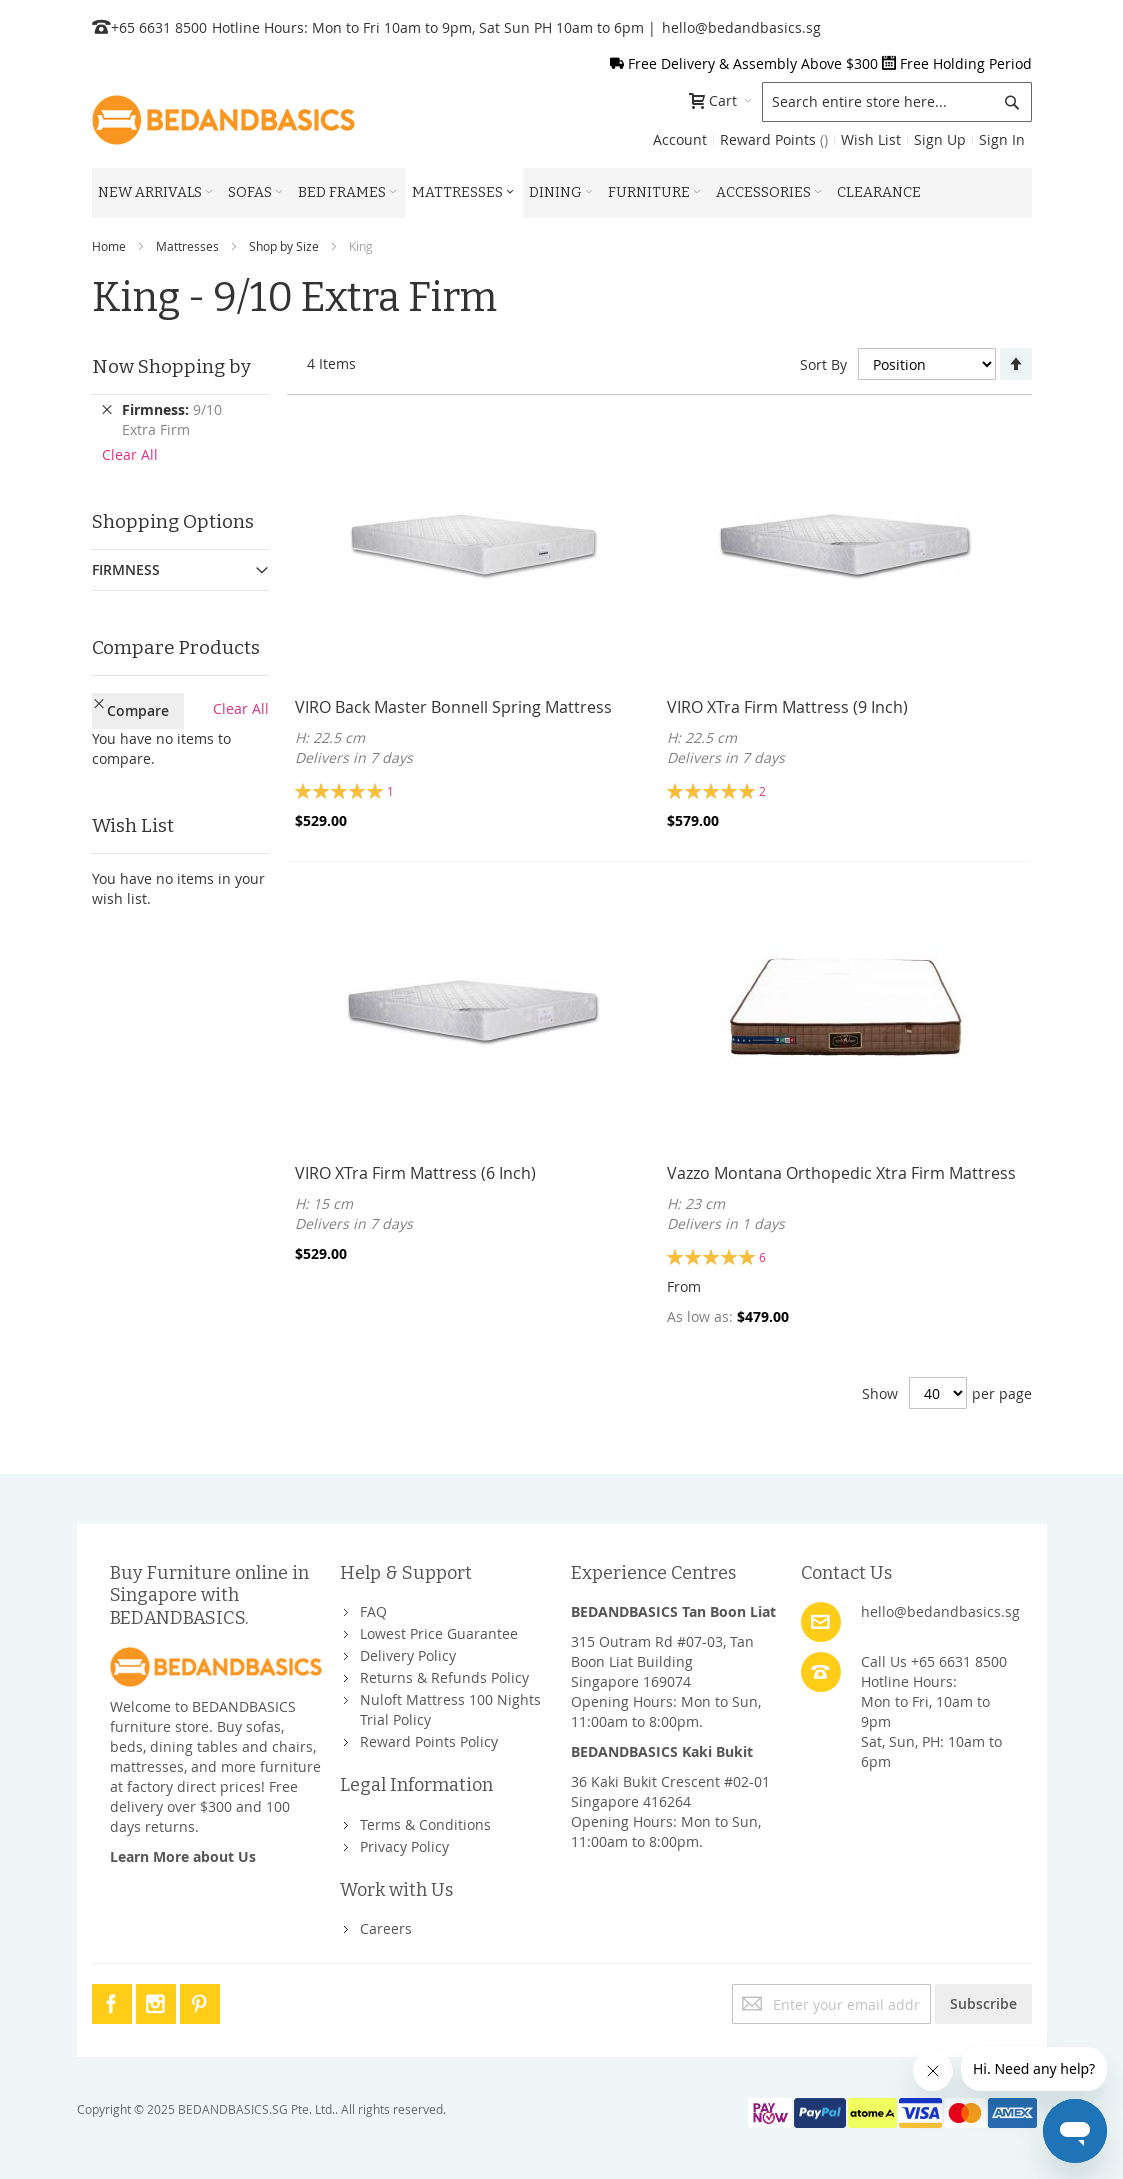 The width and height of the screenshot is (1123, 2179). What do you see at coordinates (284, 246) in the screenshot?
I see `Shop by Size` at bounding box center [284, 246].